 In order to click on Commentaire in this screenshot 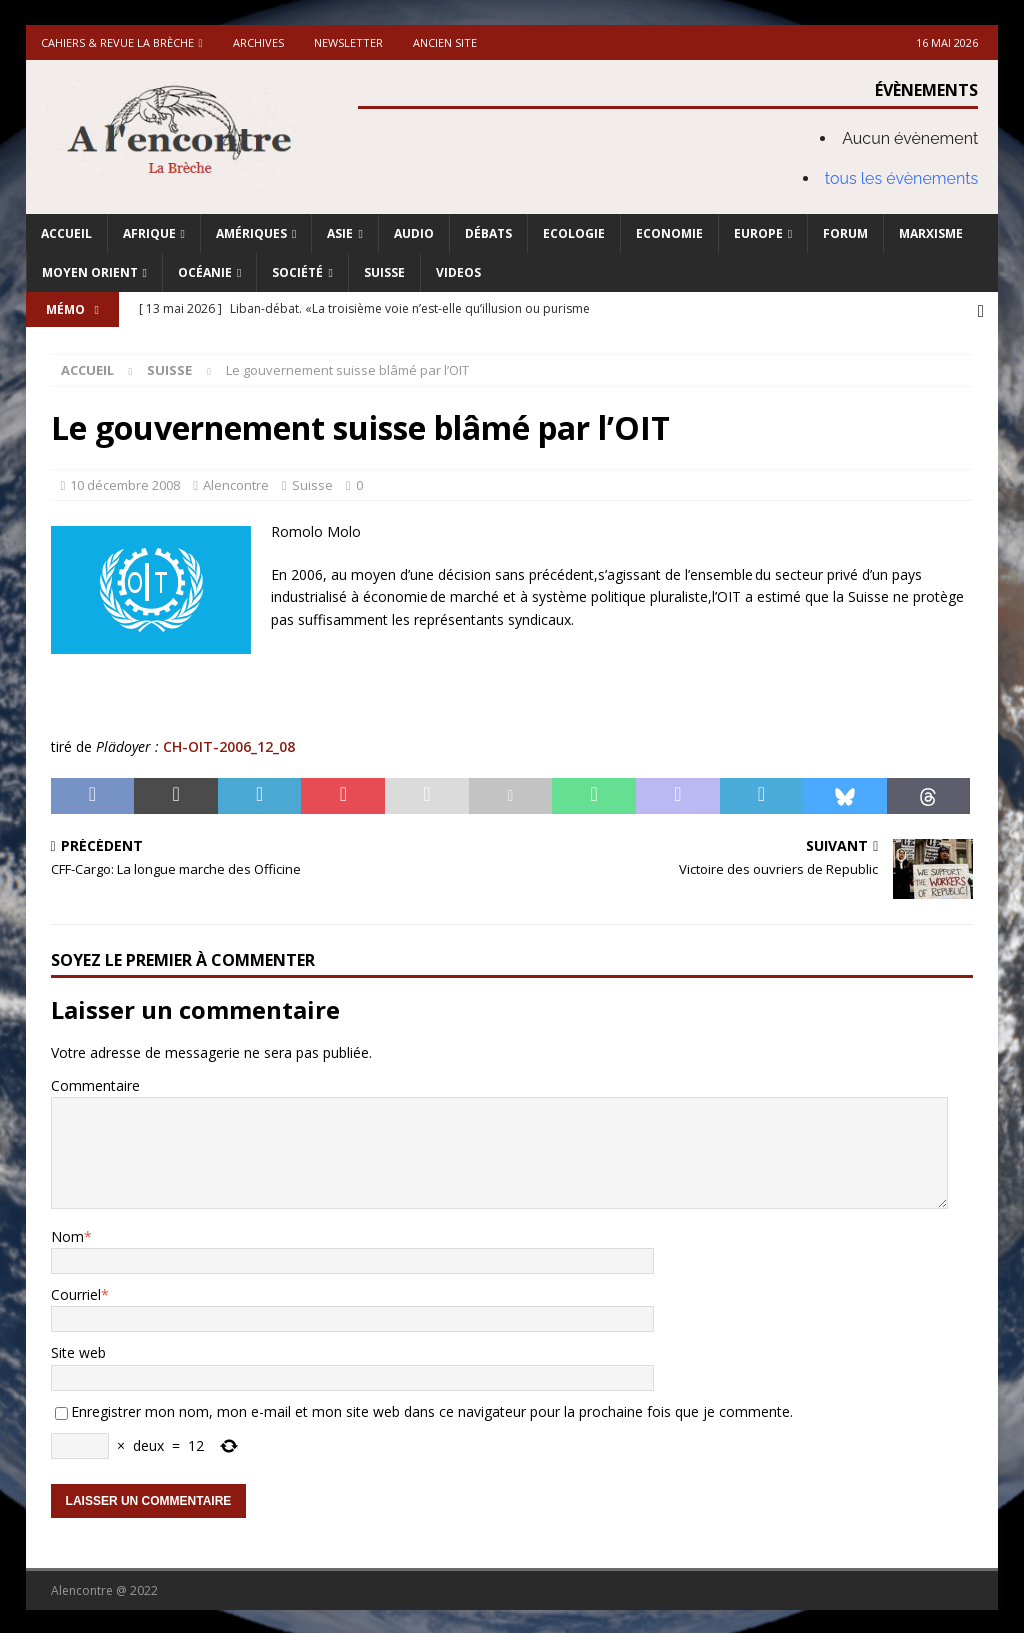, I will do `click(95, 1083)`.